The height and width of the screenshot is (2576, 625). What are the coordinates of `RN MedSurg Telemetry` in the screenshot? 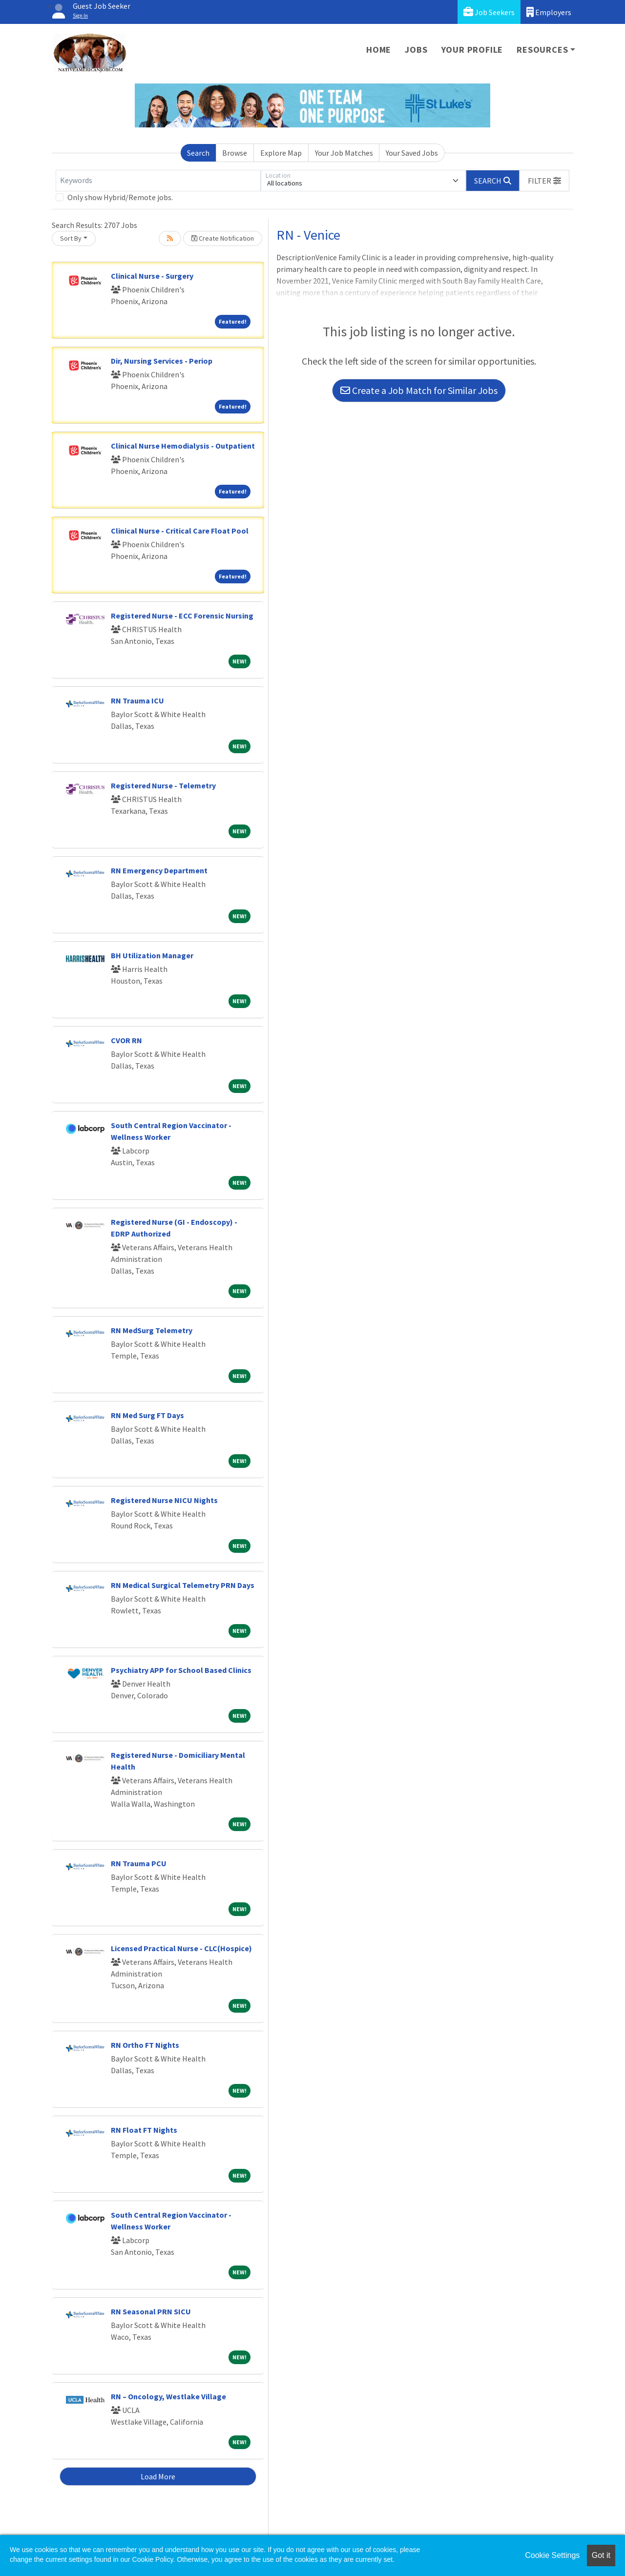 It's located at (151, 1330).